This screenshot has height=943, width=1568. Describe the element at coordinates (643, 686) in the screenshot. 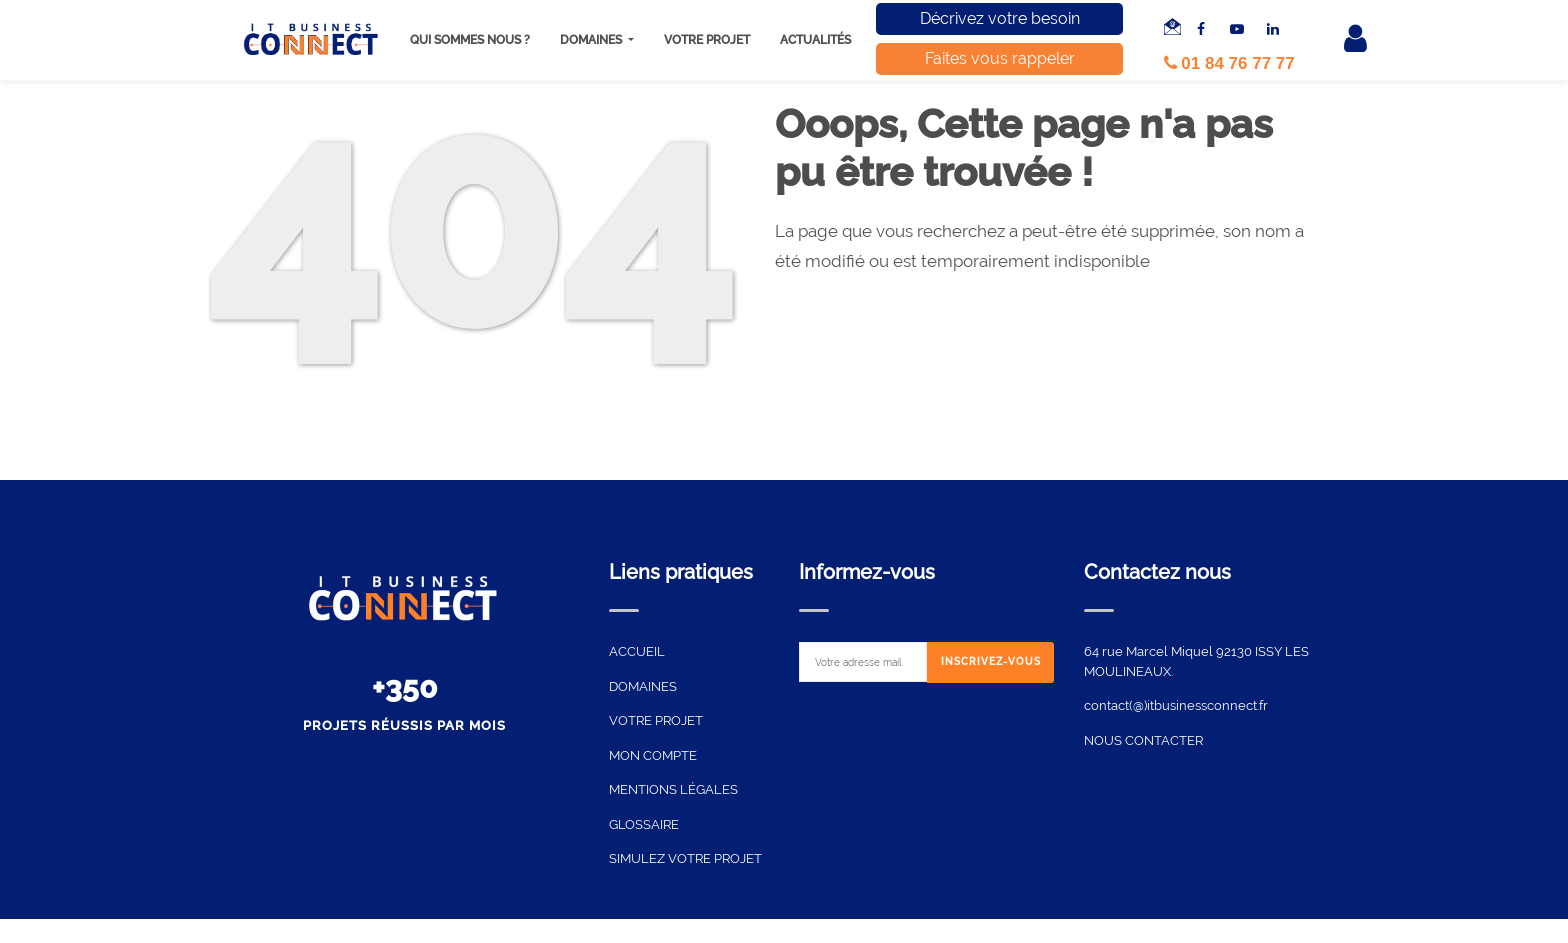

I see `DOMAINES` at that location.